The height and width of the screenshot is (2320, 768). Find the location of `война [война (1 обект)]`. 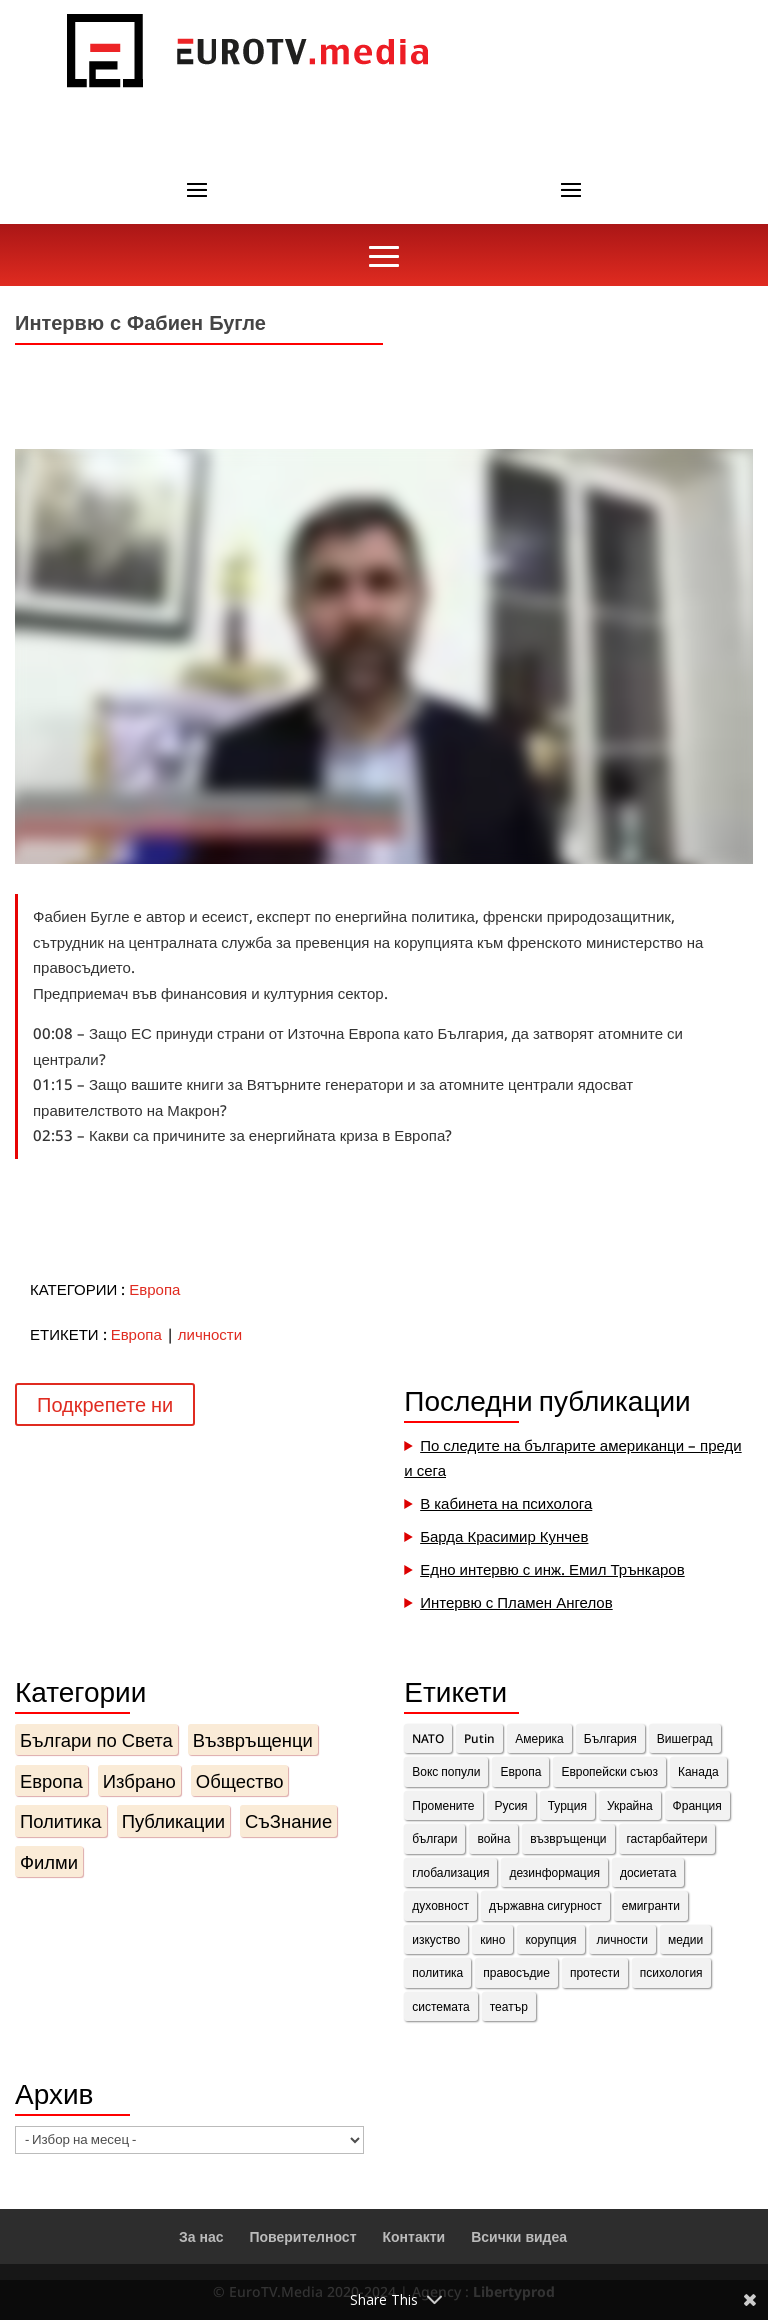

война [война (1 обект)] is located at coordinates (493, 1838).